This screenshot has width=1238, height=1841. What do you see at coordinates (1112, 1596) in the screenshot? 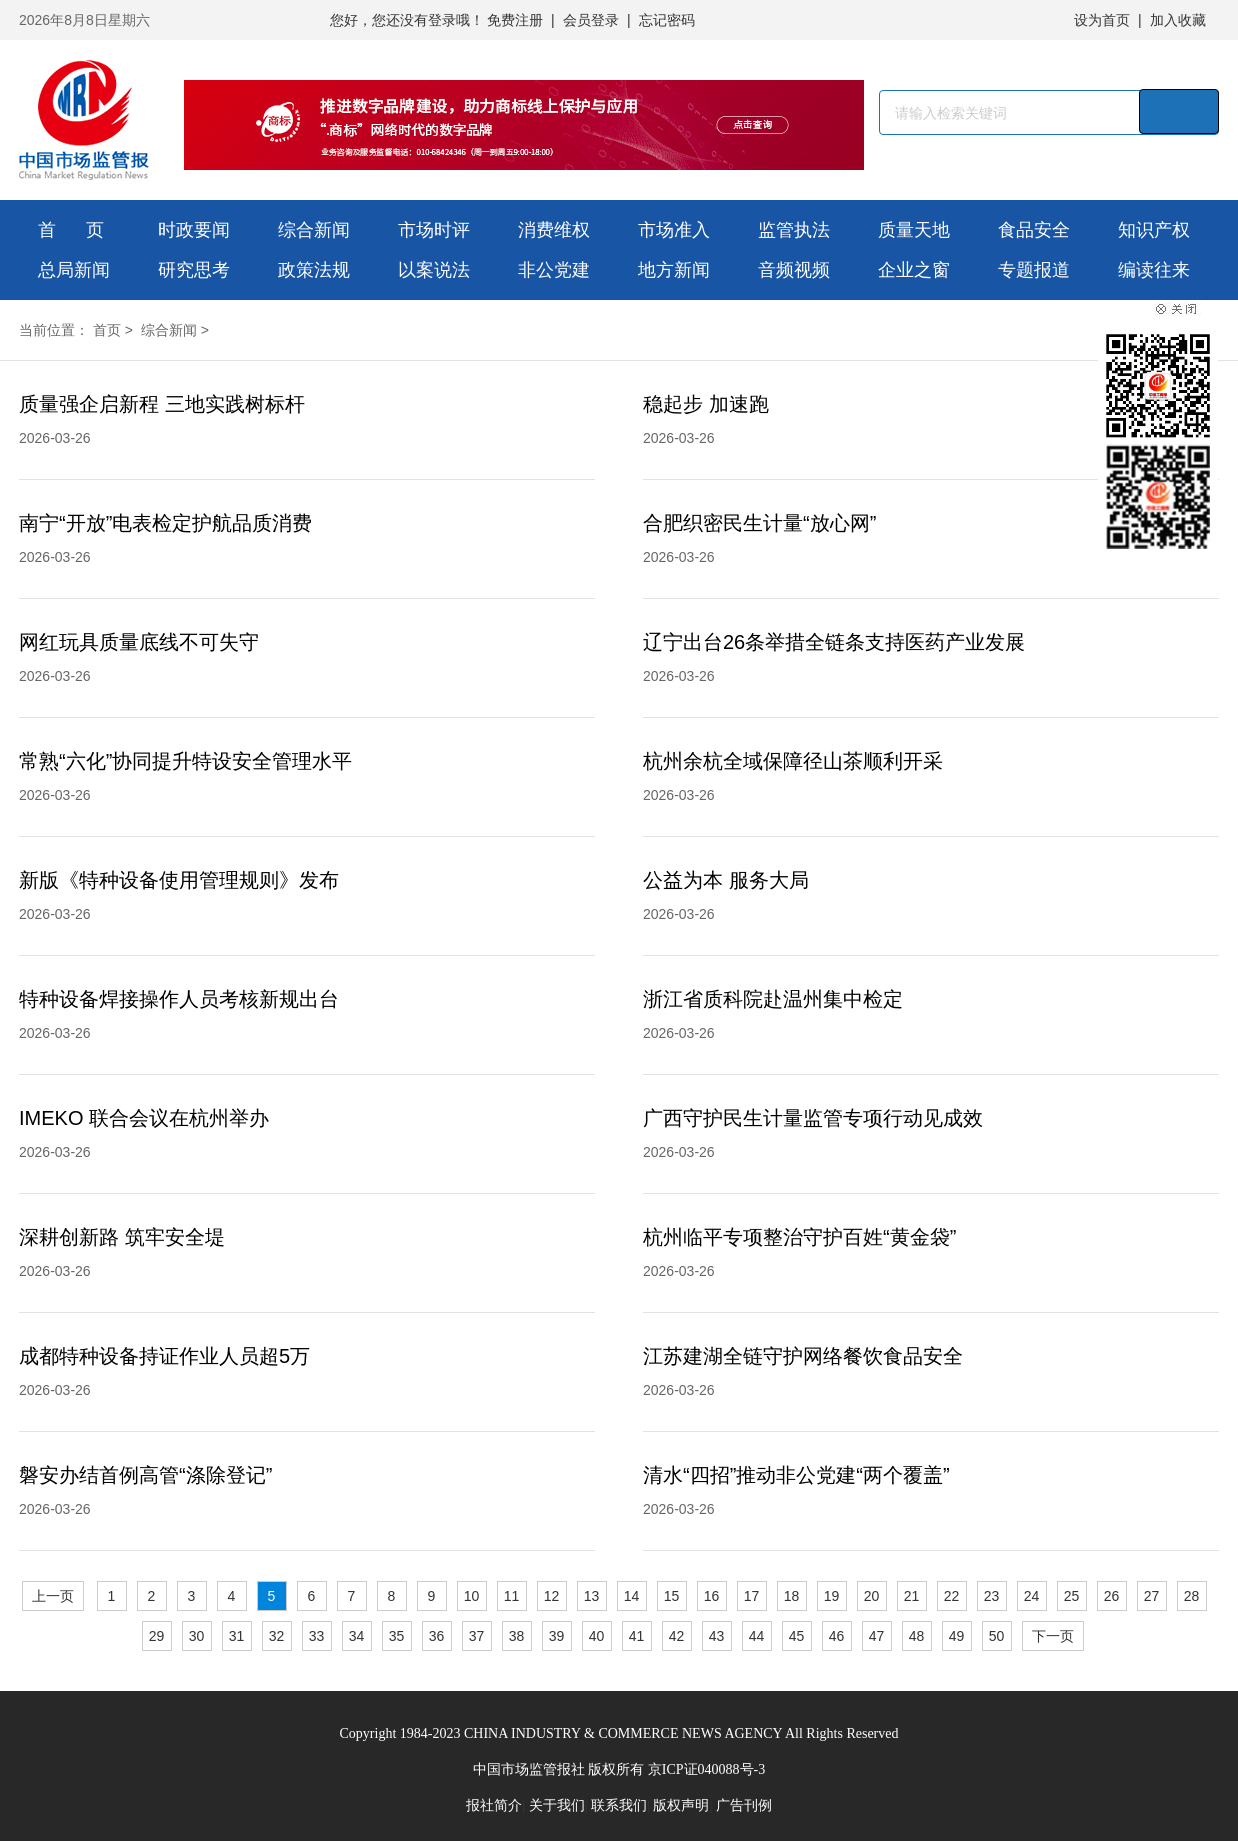
I see `26` at bounding box center [1112, 1596].